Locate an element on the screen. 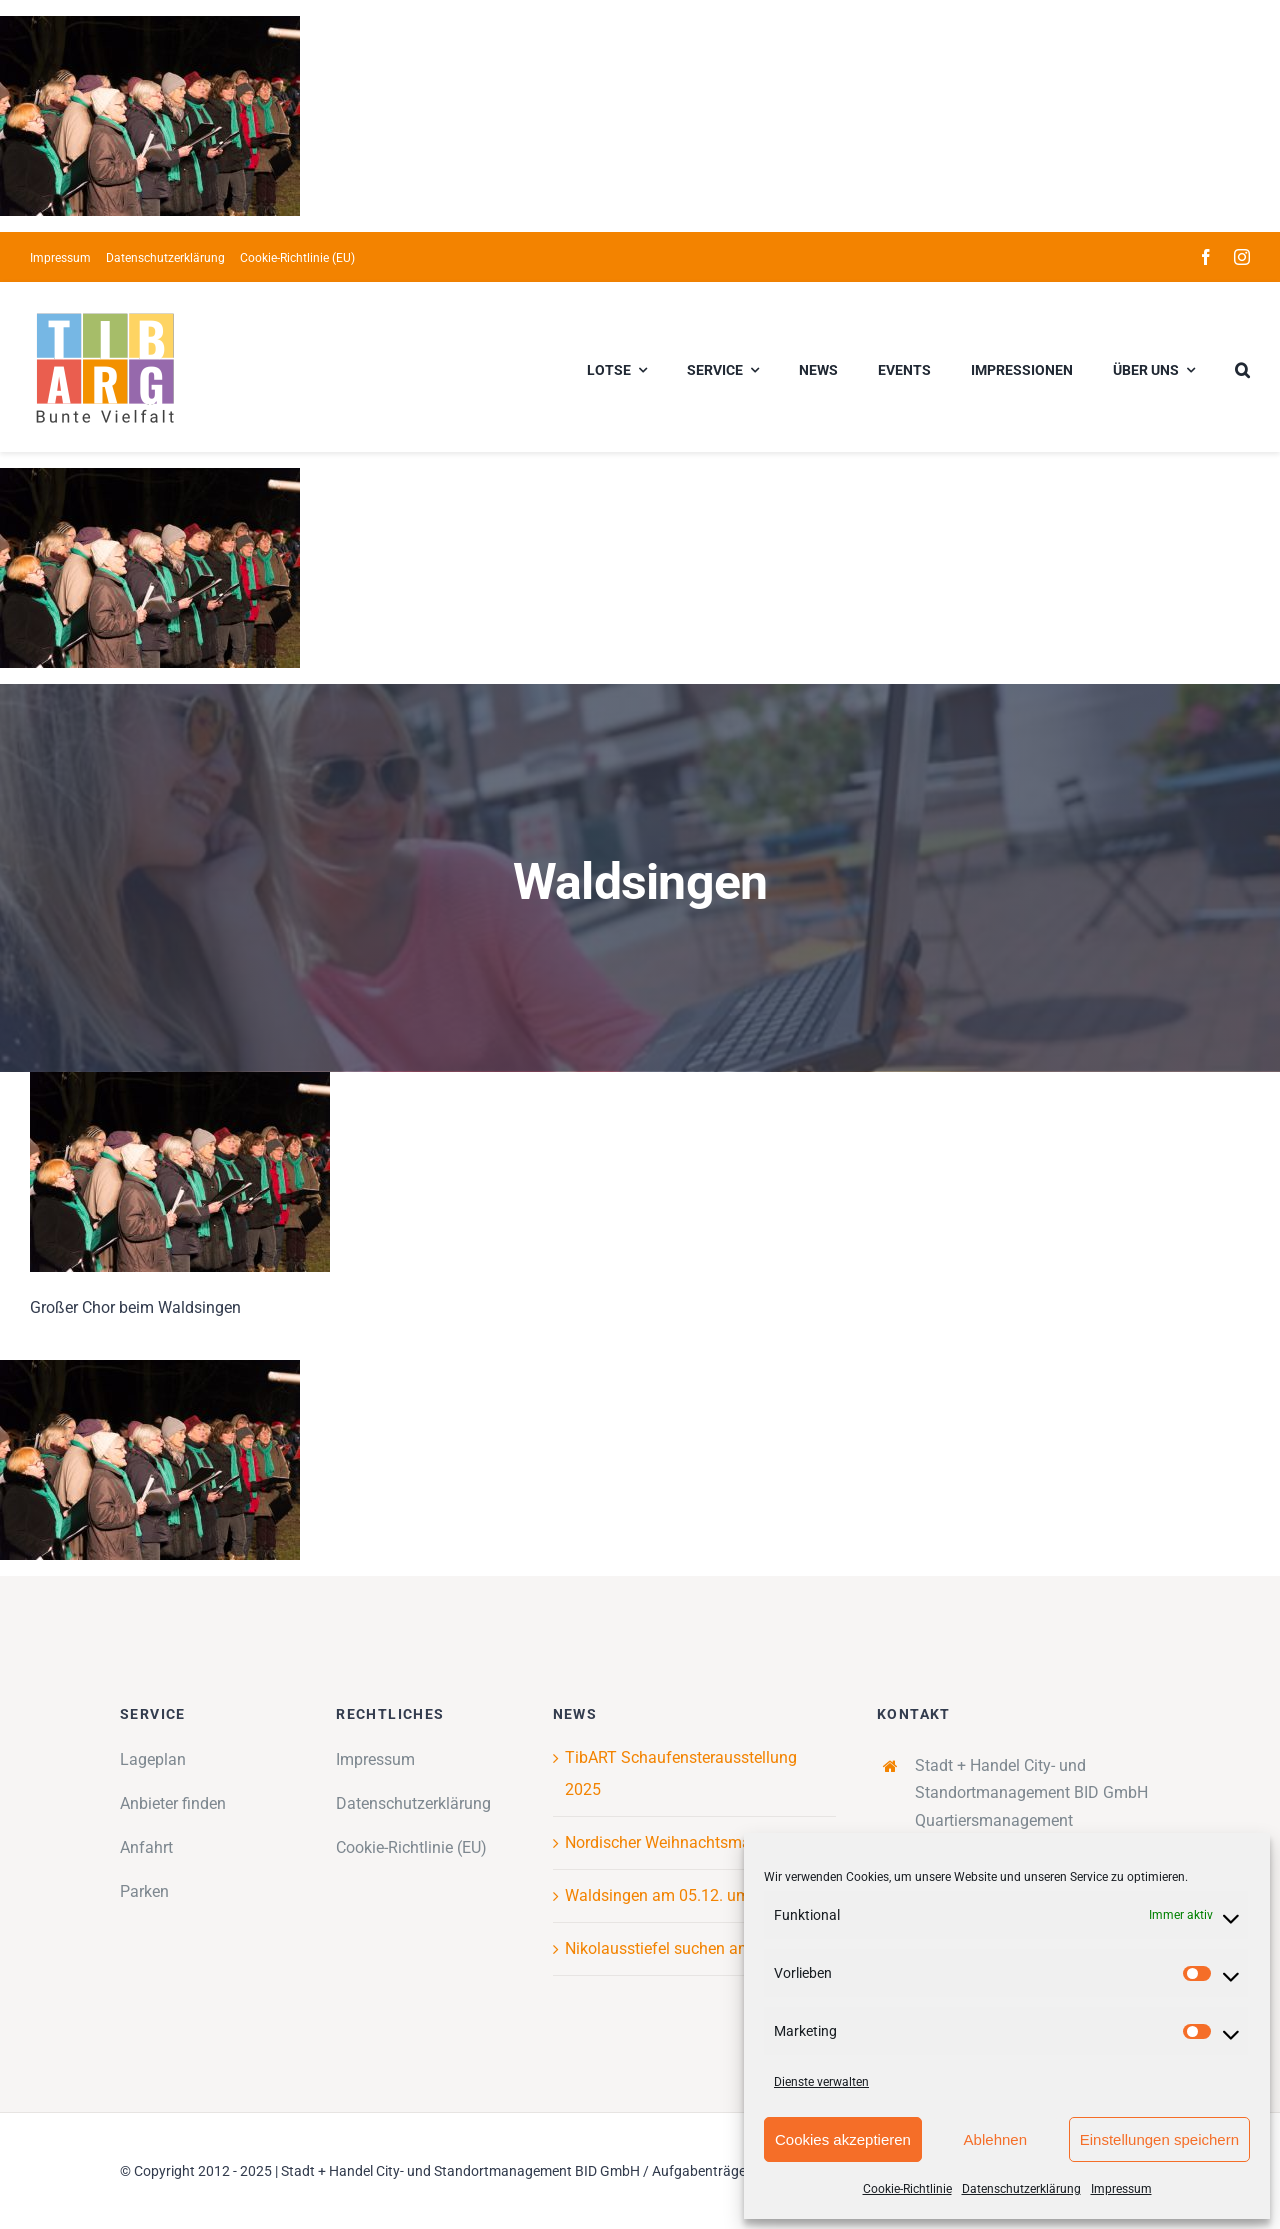  [button] is located at coordinates (1242, 367).